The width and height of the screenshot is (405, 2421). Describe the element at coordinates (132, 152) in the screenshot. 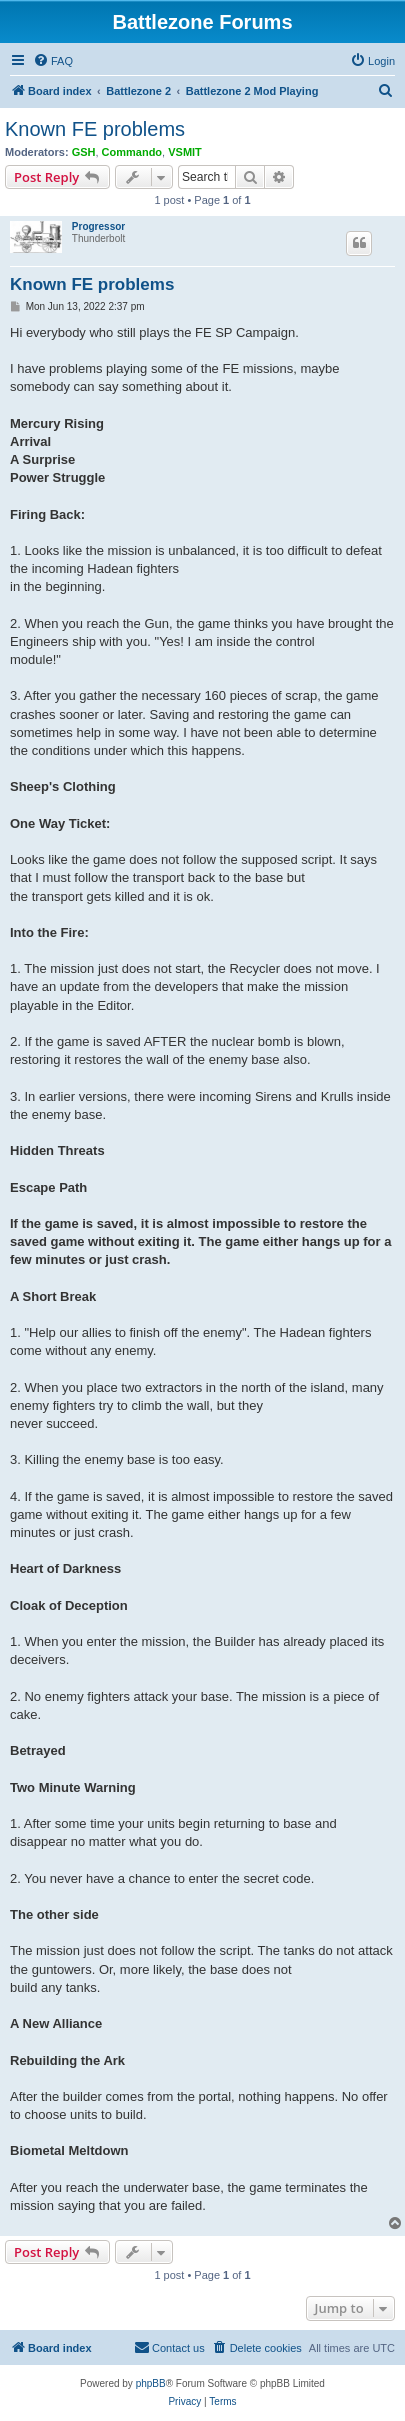

I see `Commando` at that location.